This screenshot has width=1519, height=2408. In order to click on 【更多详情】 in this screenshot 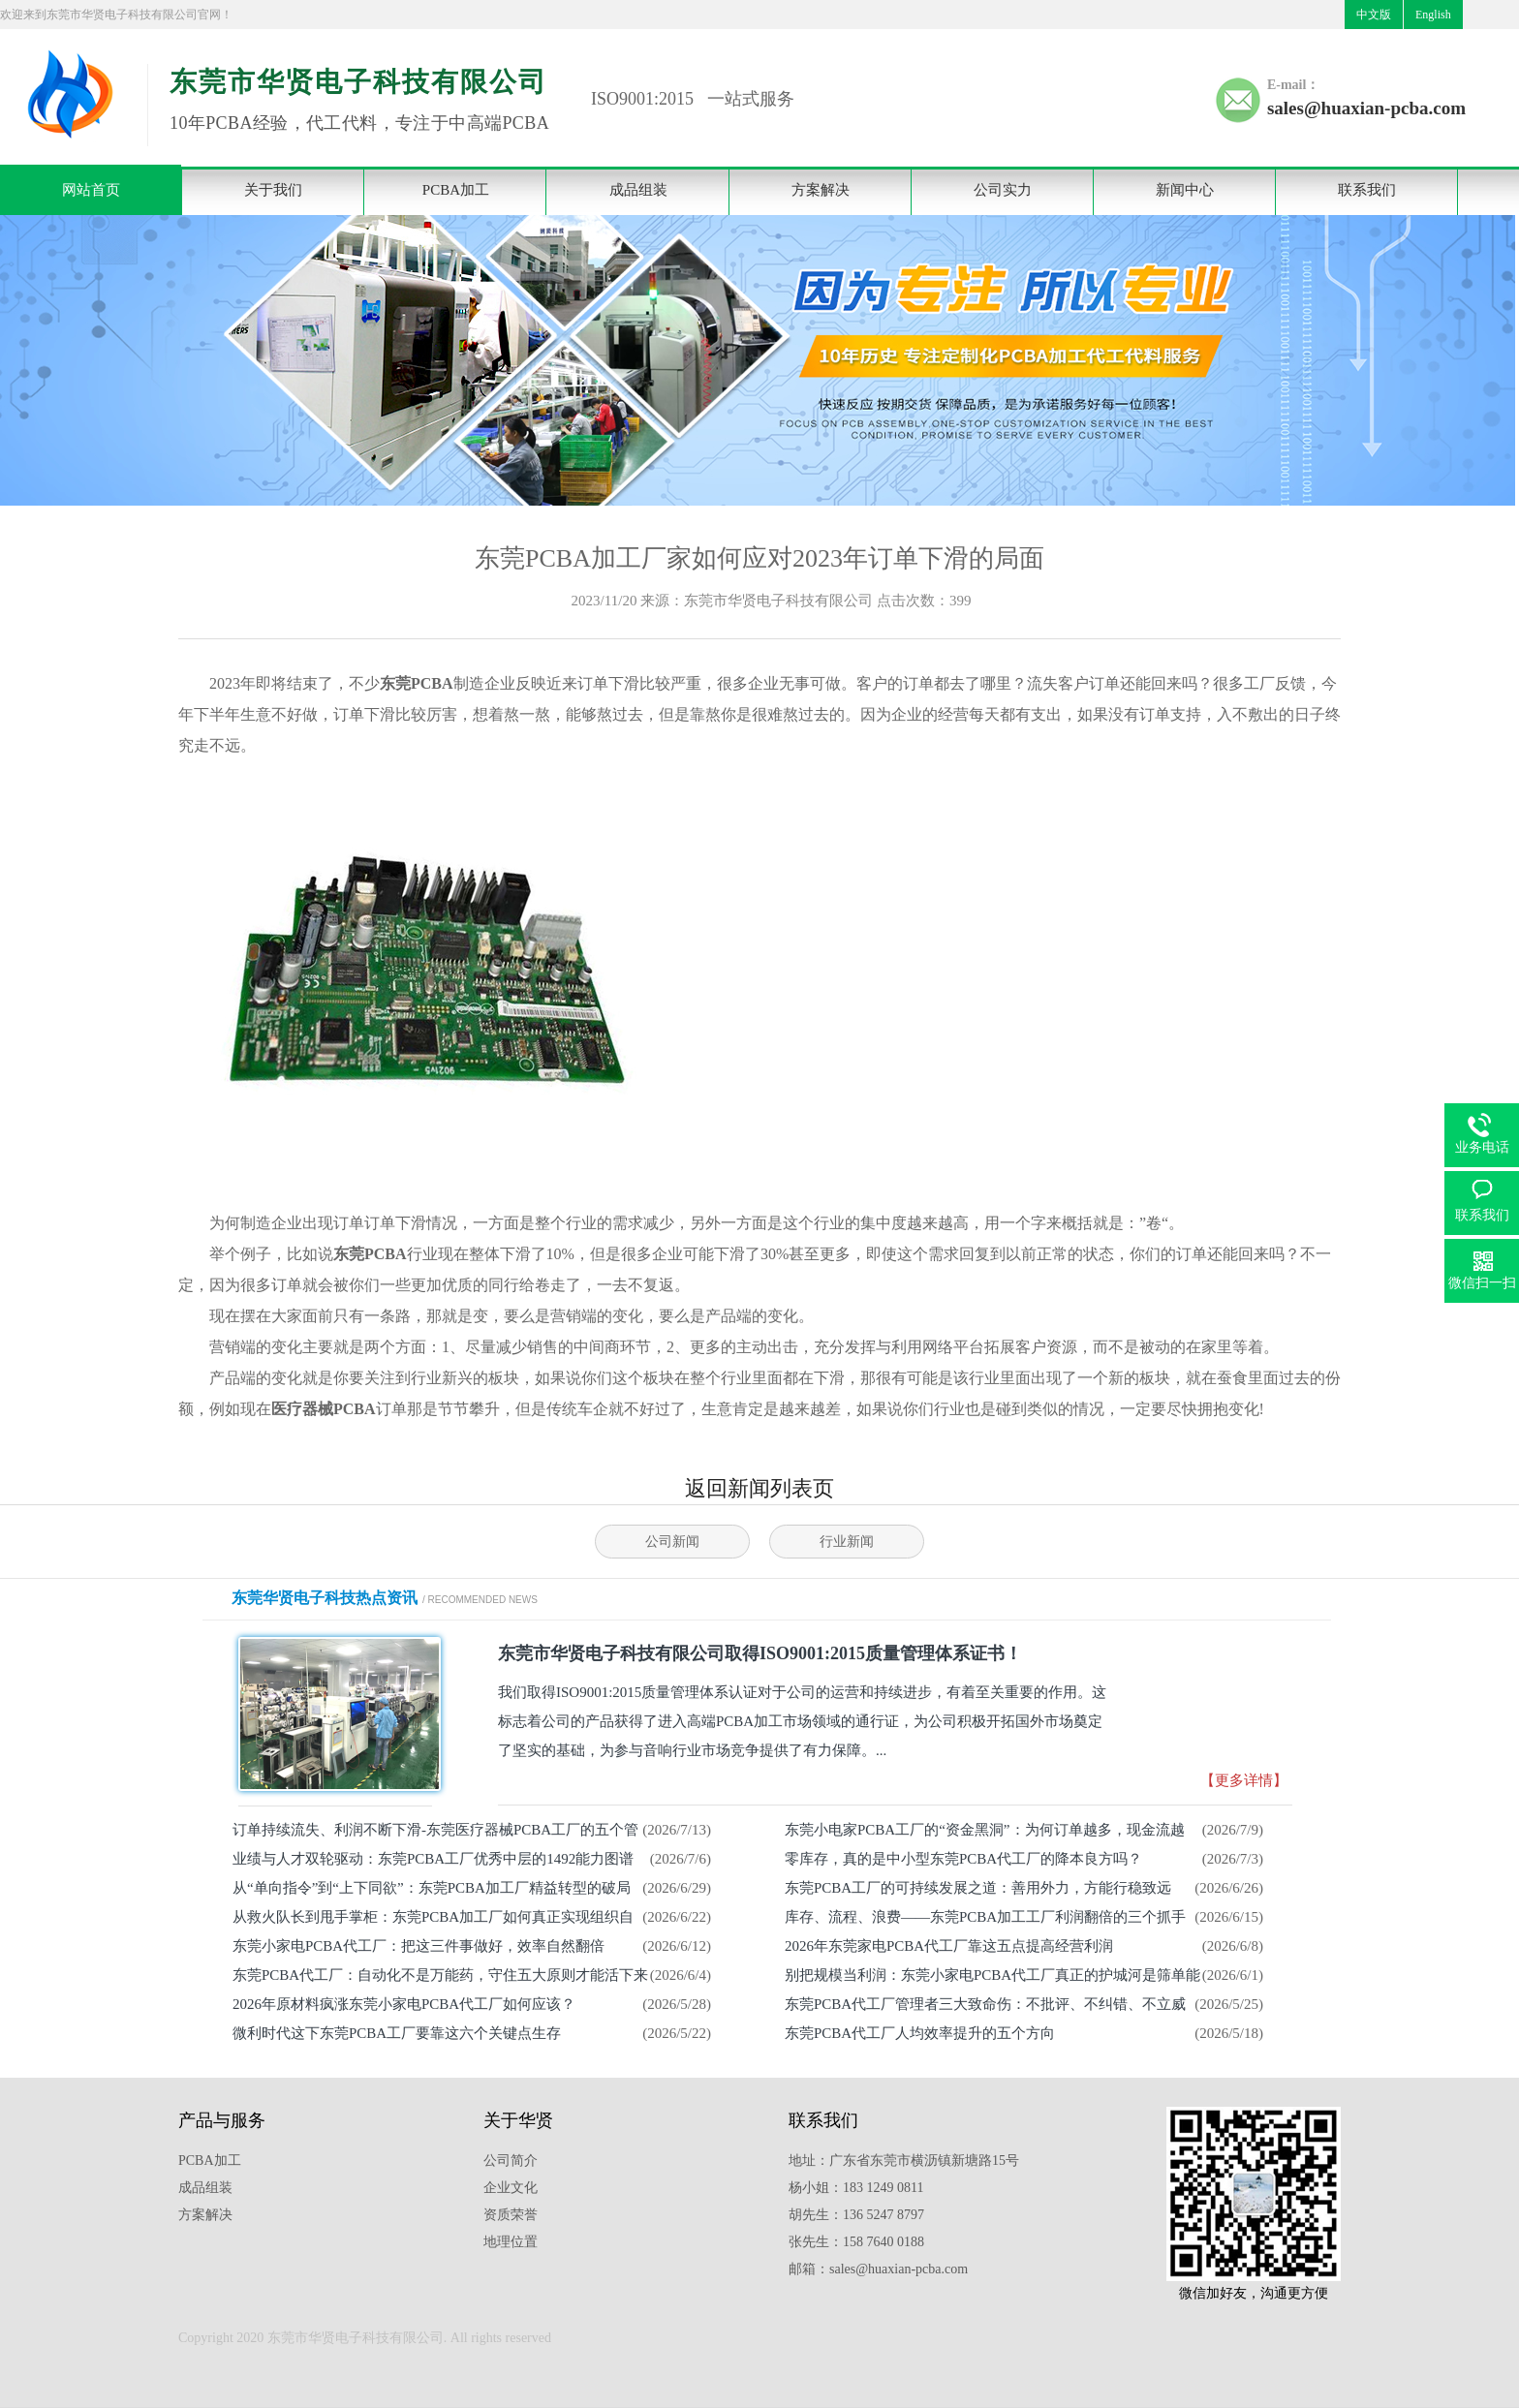, I will do `click(1243, 1780)`.